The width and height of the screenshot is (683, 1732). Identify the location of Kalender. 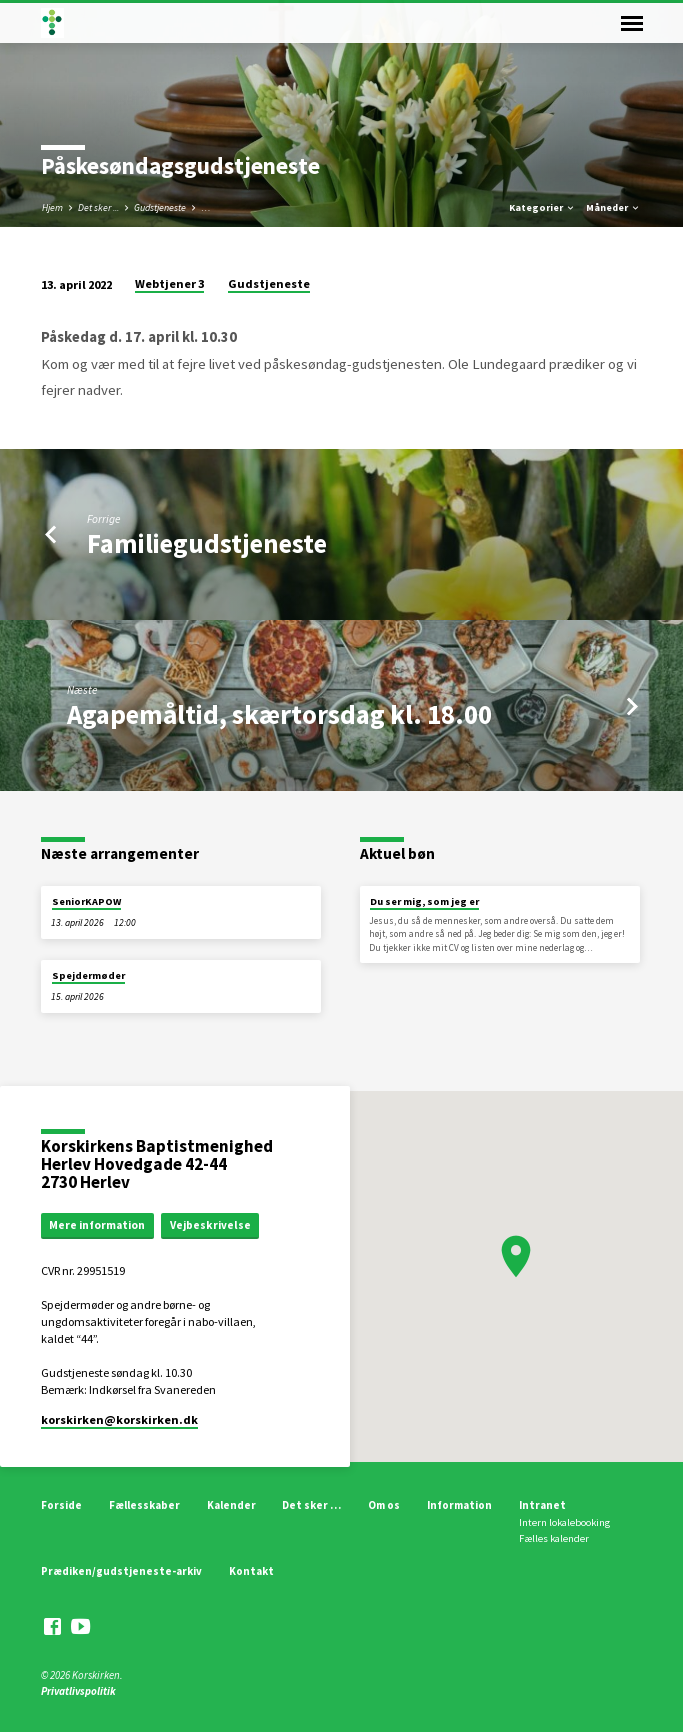
(231, 1505).